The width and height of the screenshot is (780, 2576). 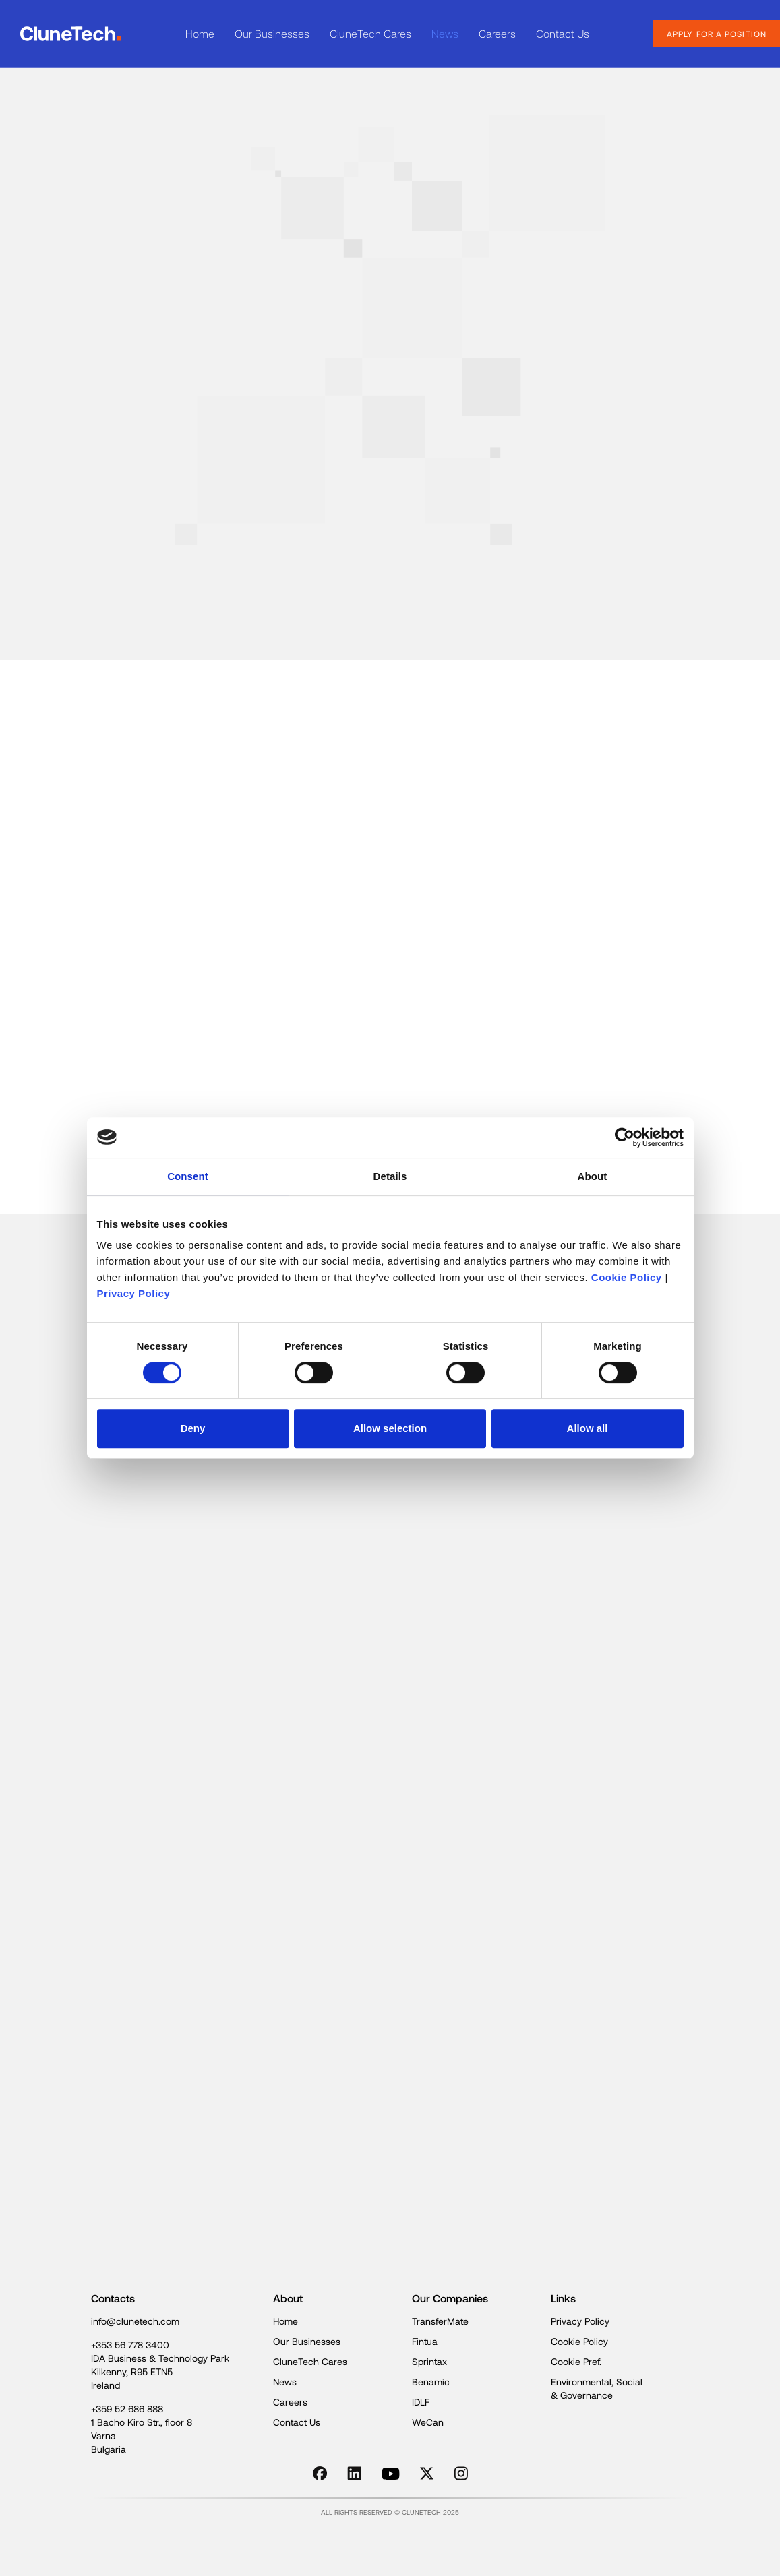 What do you see at coordinates (370, 33) in the screenshot?
I see `CluneTech Cares` at bounding box center [370, 33].